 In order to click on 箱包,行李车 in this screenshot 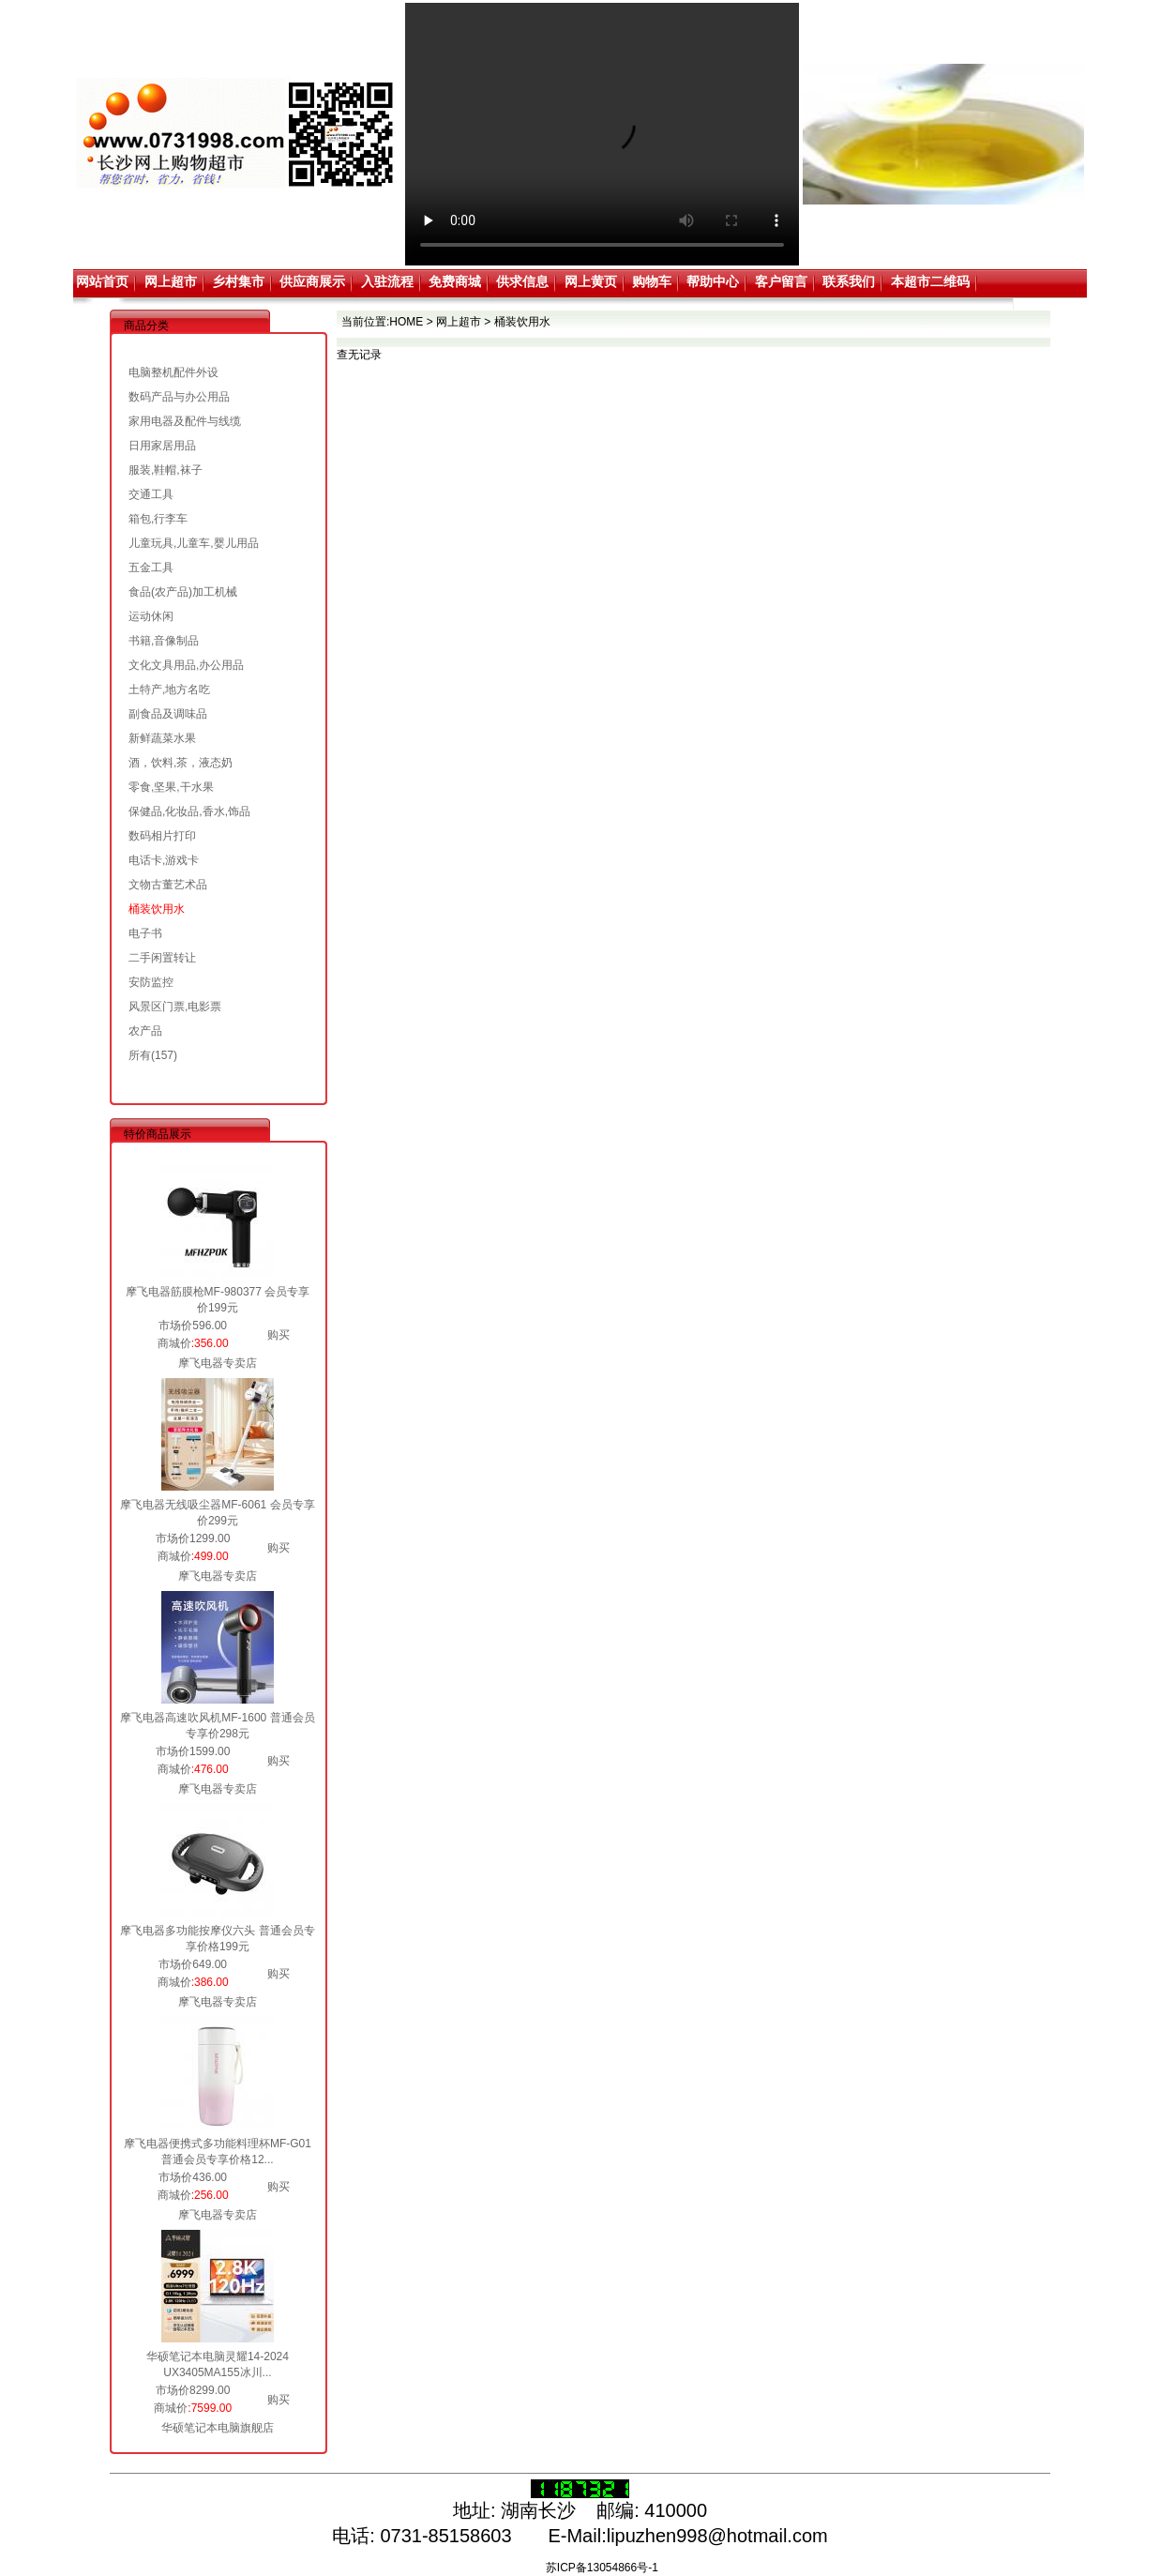, I will do `click(158, 518)`.